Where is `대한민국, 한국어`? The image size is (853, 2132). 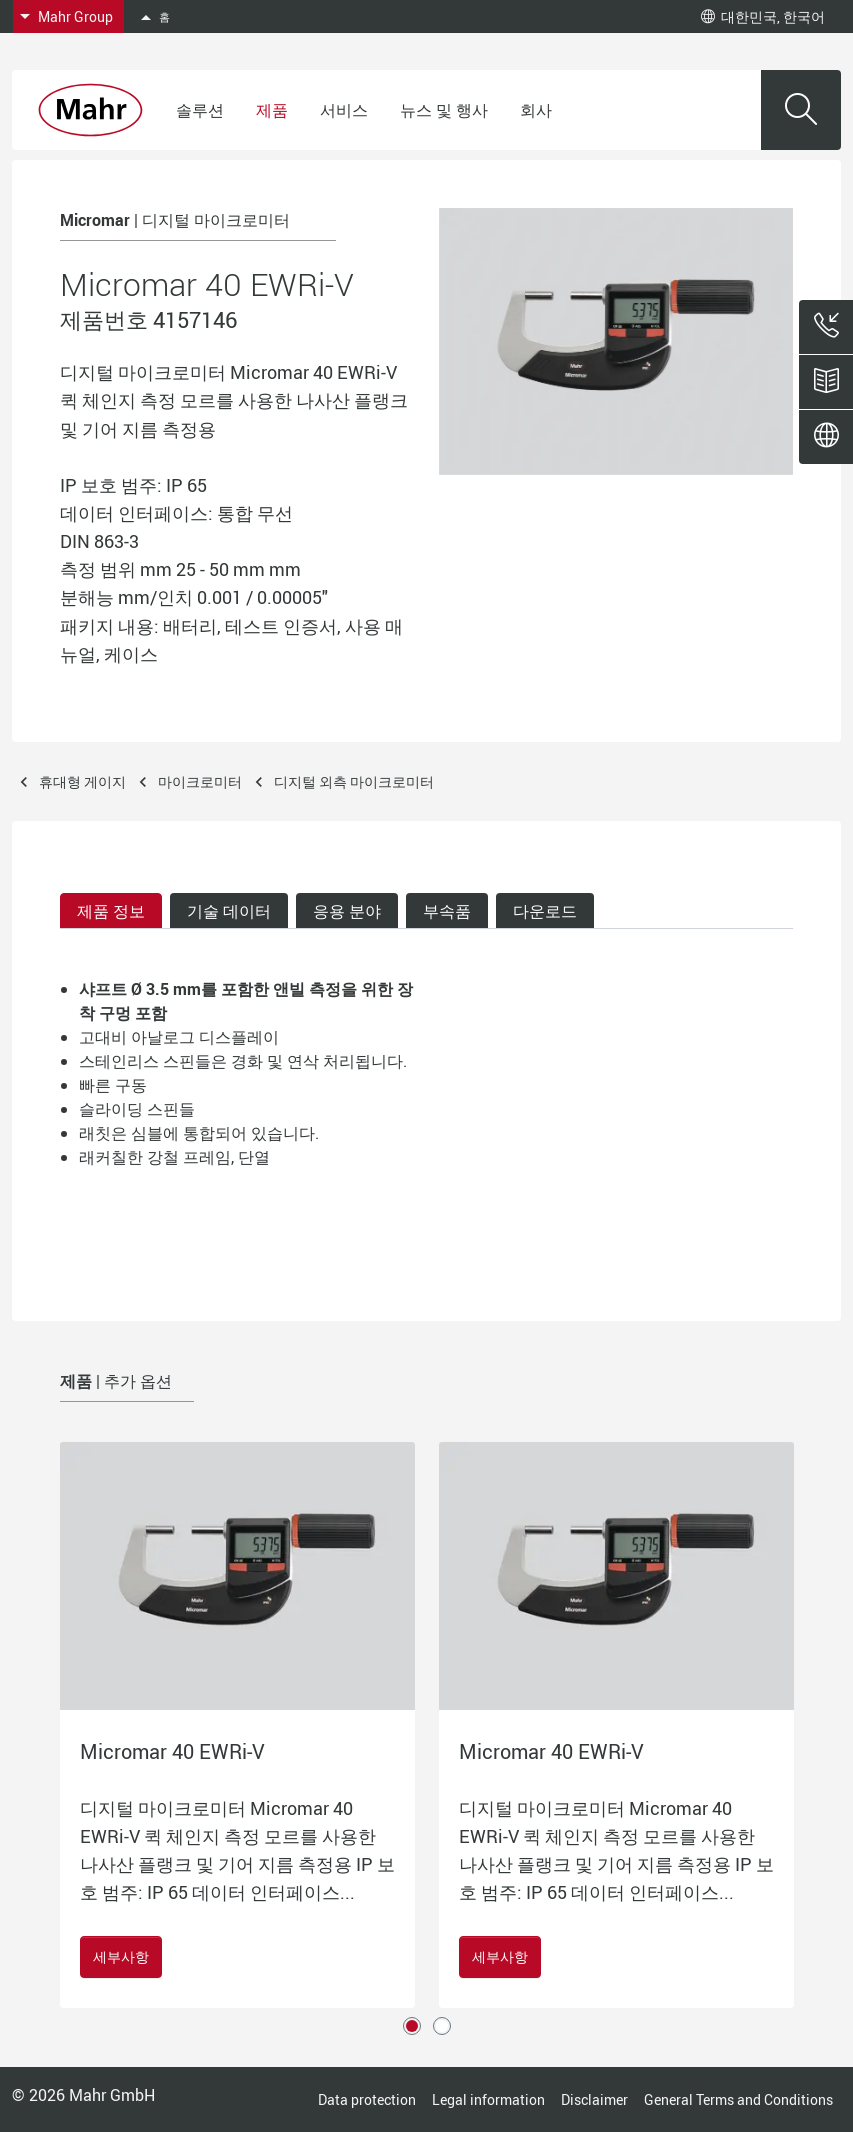 대한민국, 한국어 is located at coordinates (763, 16).